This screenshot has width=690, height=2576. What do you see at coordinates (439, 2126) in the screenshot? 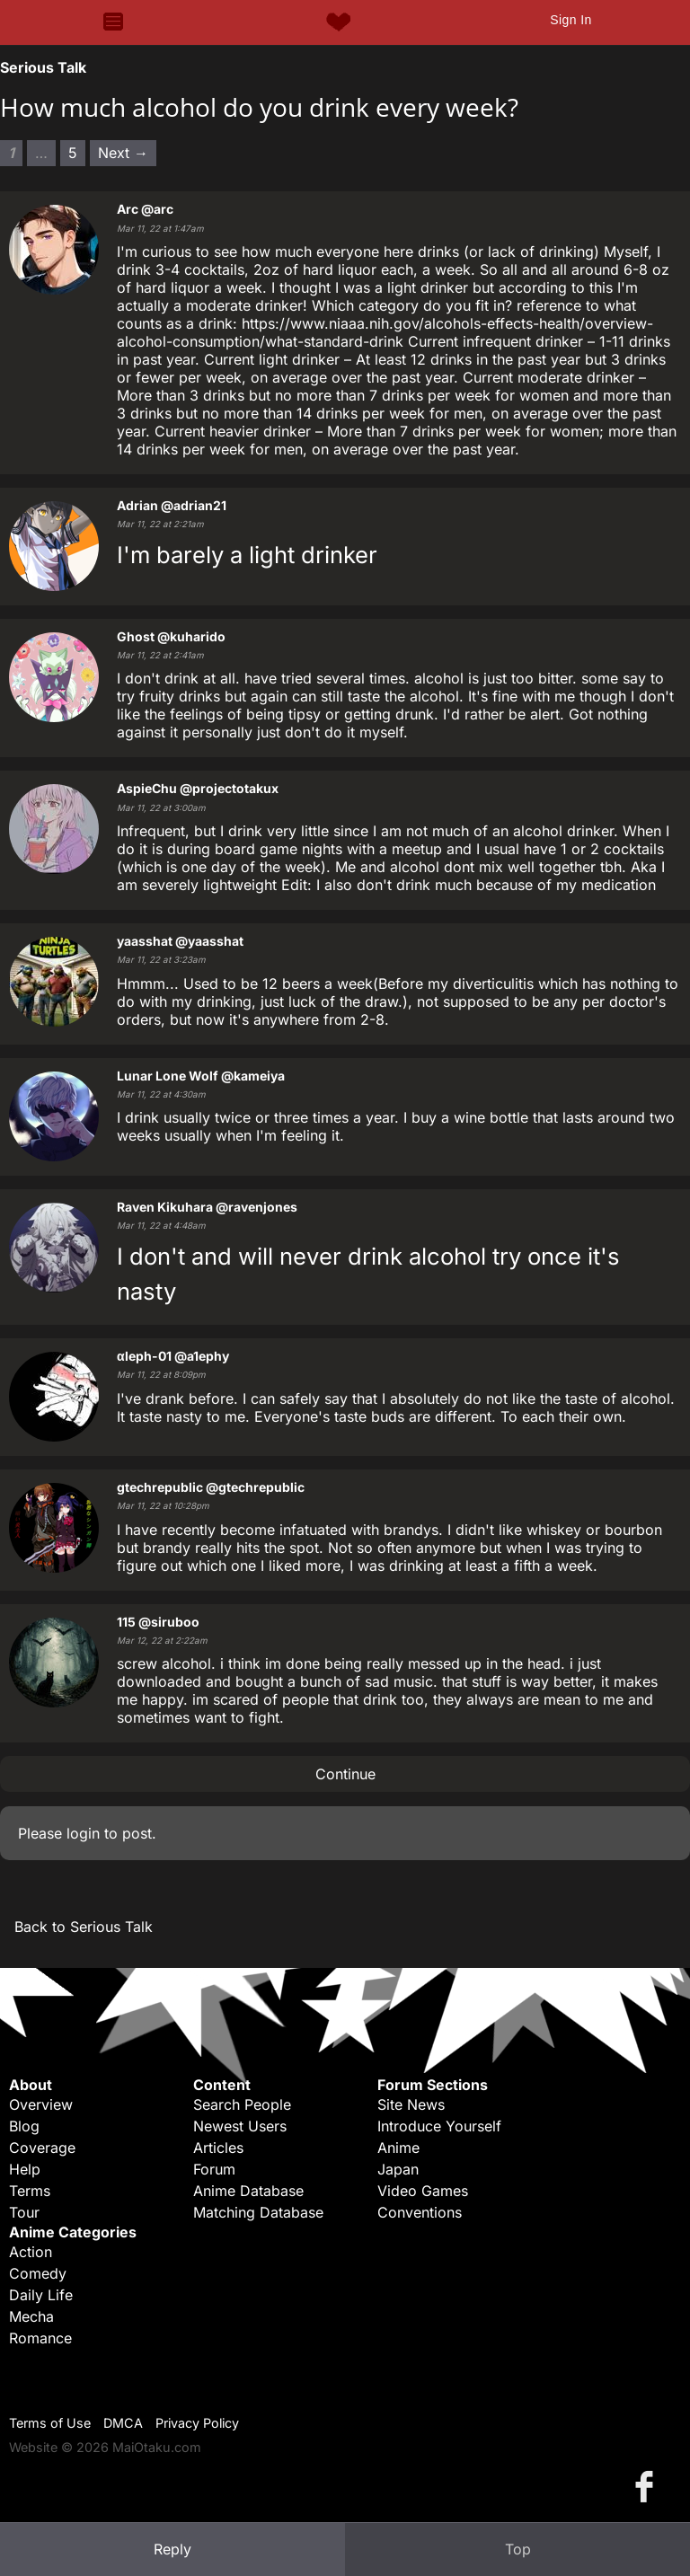
I see `Introduce Yourself` at bounding box center [439, 2126].